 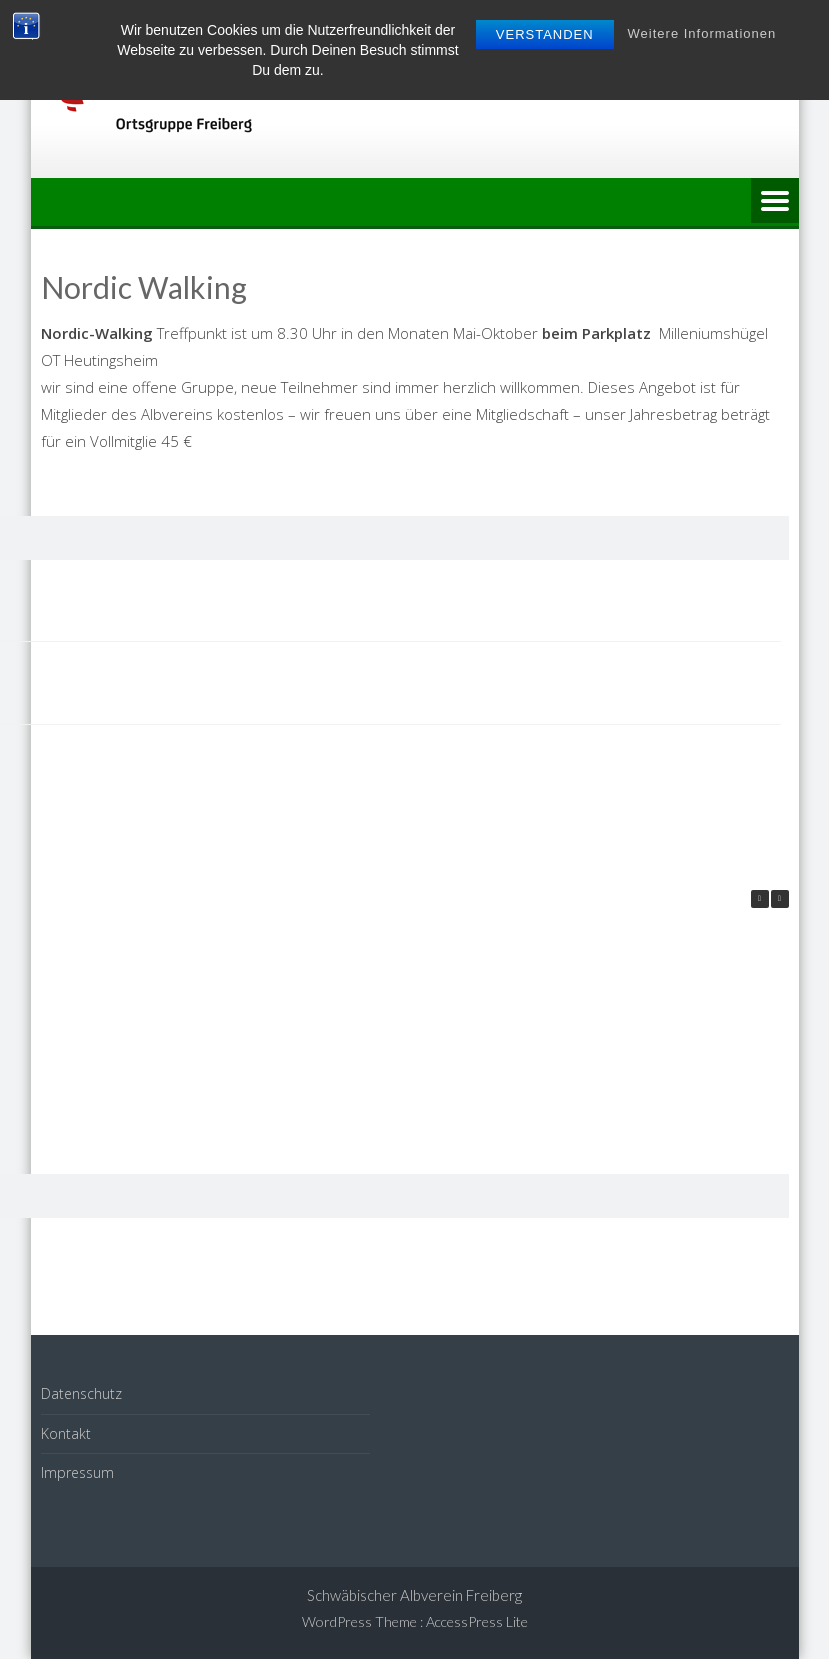 What do you see at coordinates (775, 202) in the screenshot?
I see `Menu` at bounding box center [775, 202].